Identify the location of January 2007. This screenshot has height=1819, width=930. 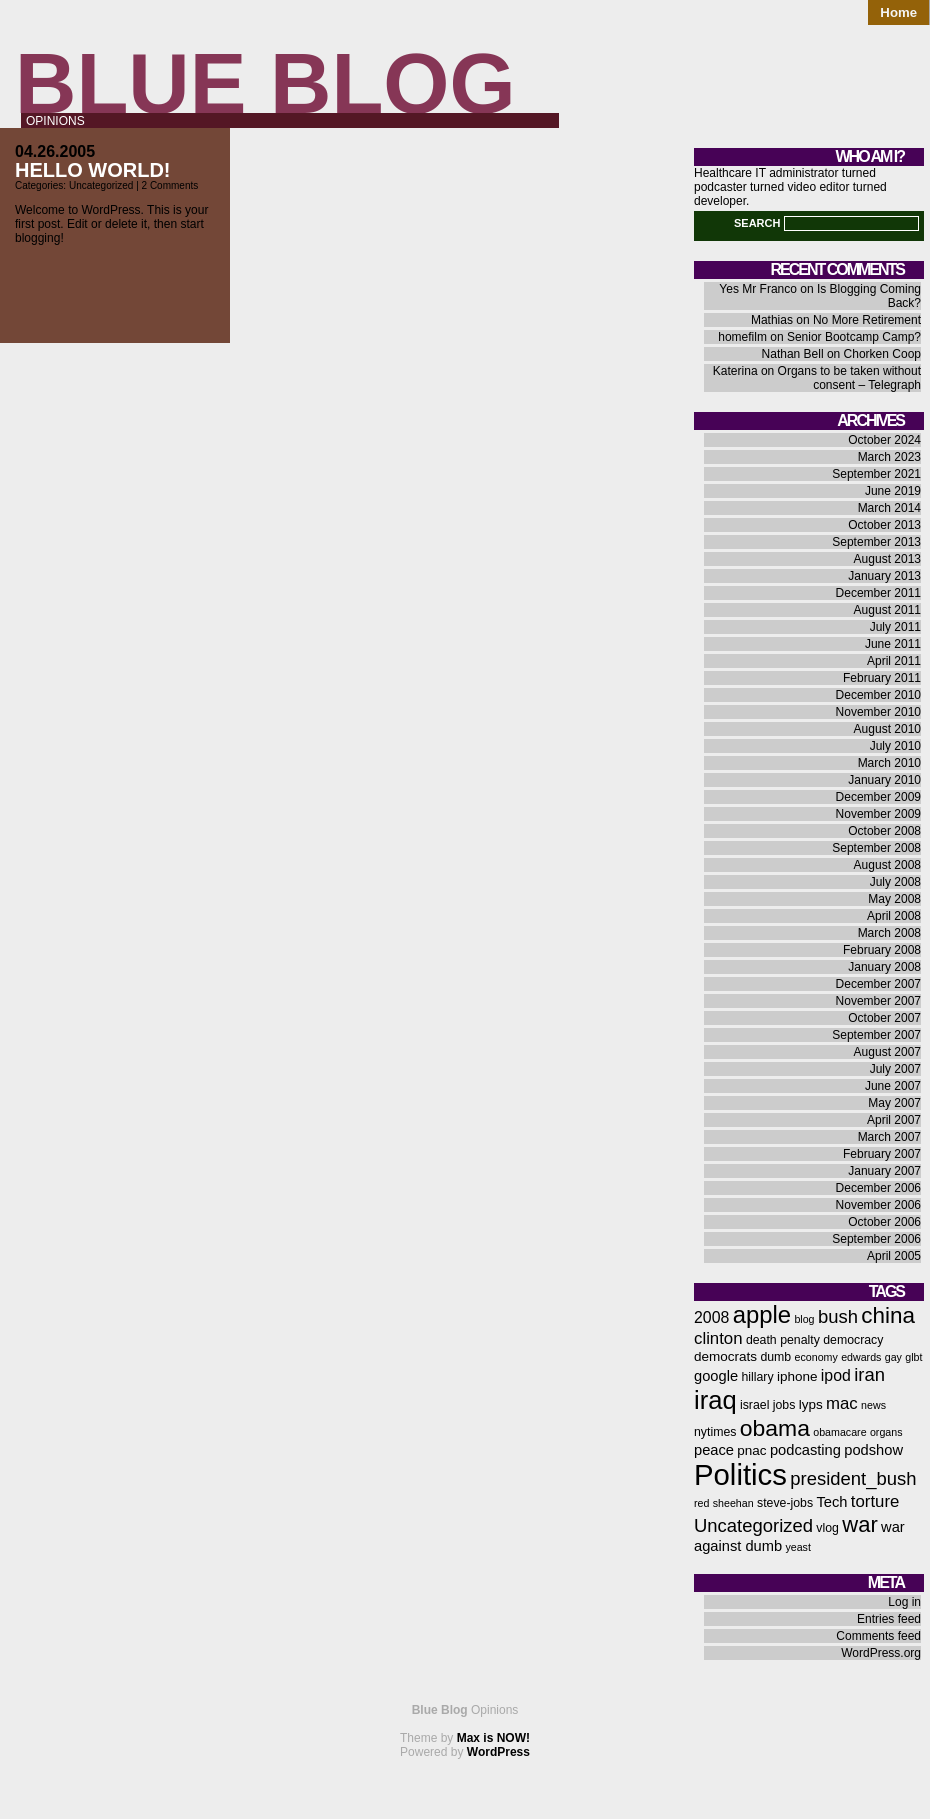
(884, 1171).